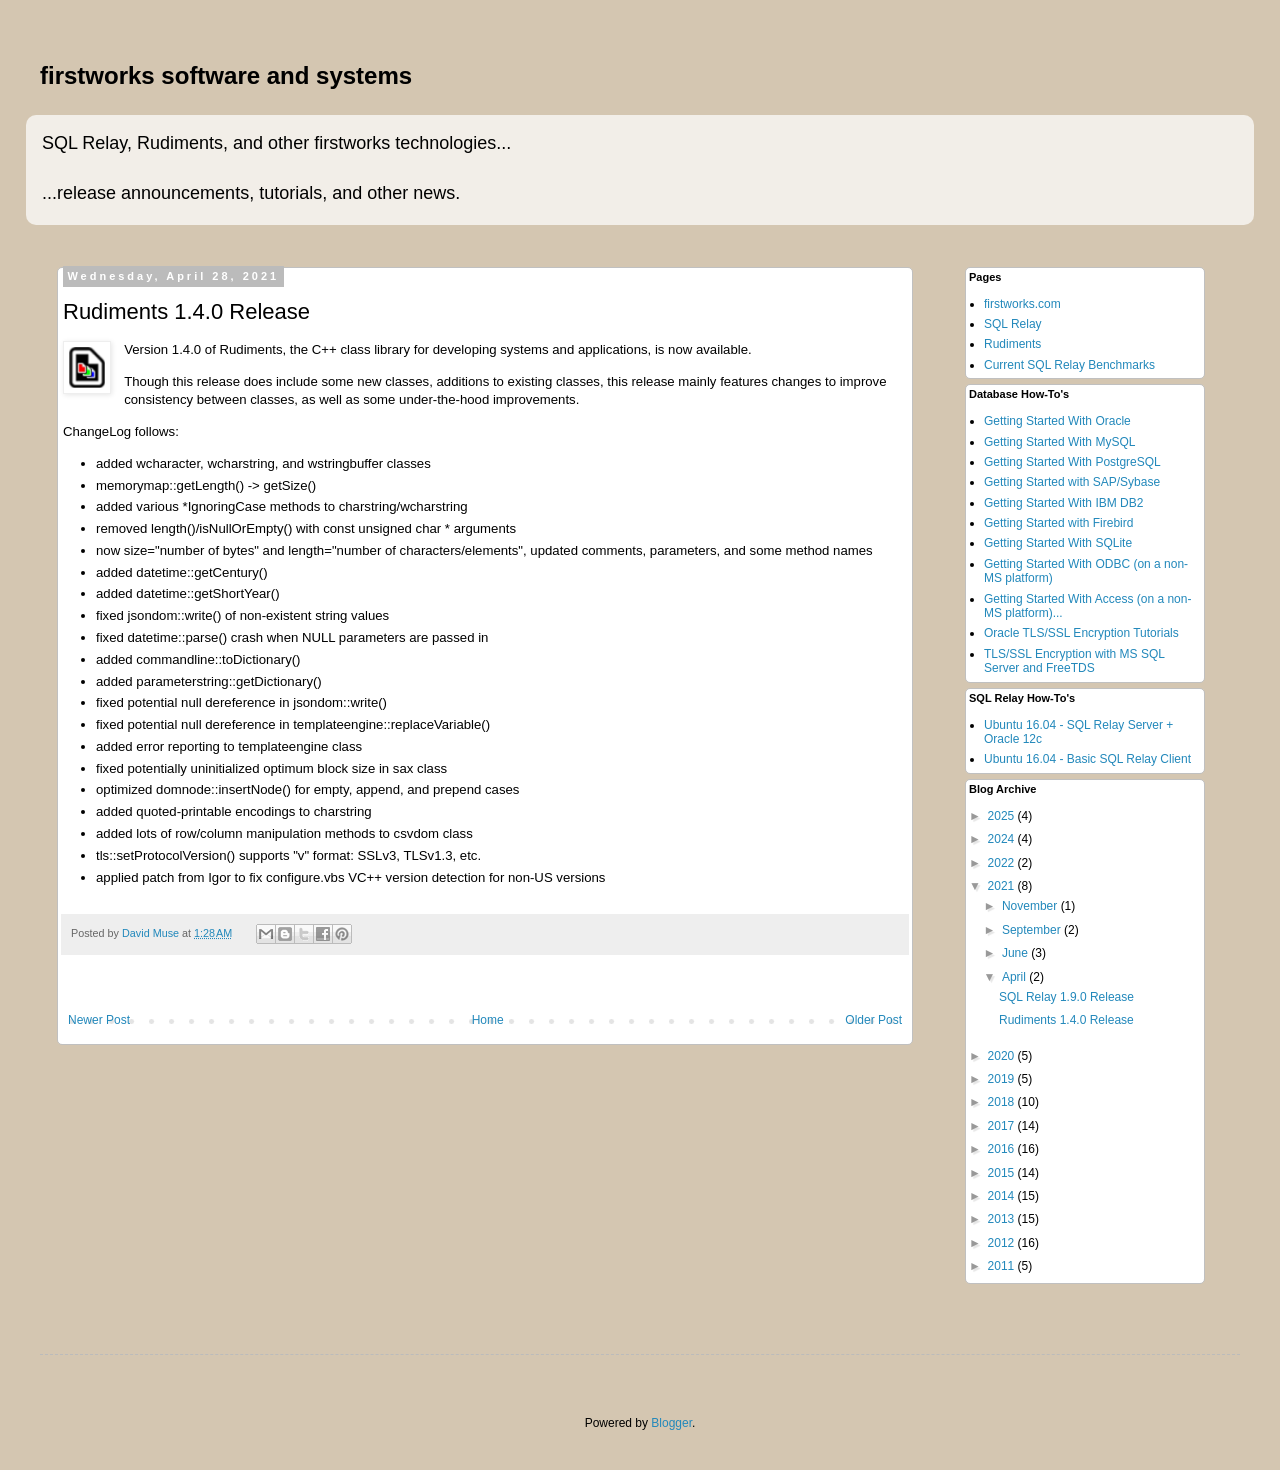 Image resolution: width=1280 pixels, height=1470 pixels. Describe the element at coordinates (873, 1020) in the screenshot. I see `Older Post` at that location.